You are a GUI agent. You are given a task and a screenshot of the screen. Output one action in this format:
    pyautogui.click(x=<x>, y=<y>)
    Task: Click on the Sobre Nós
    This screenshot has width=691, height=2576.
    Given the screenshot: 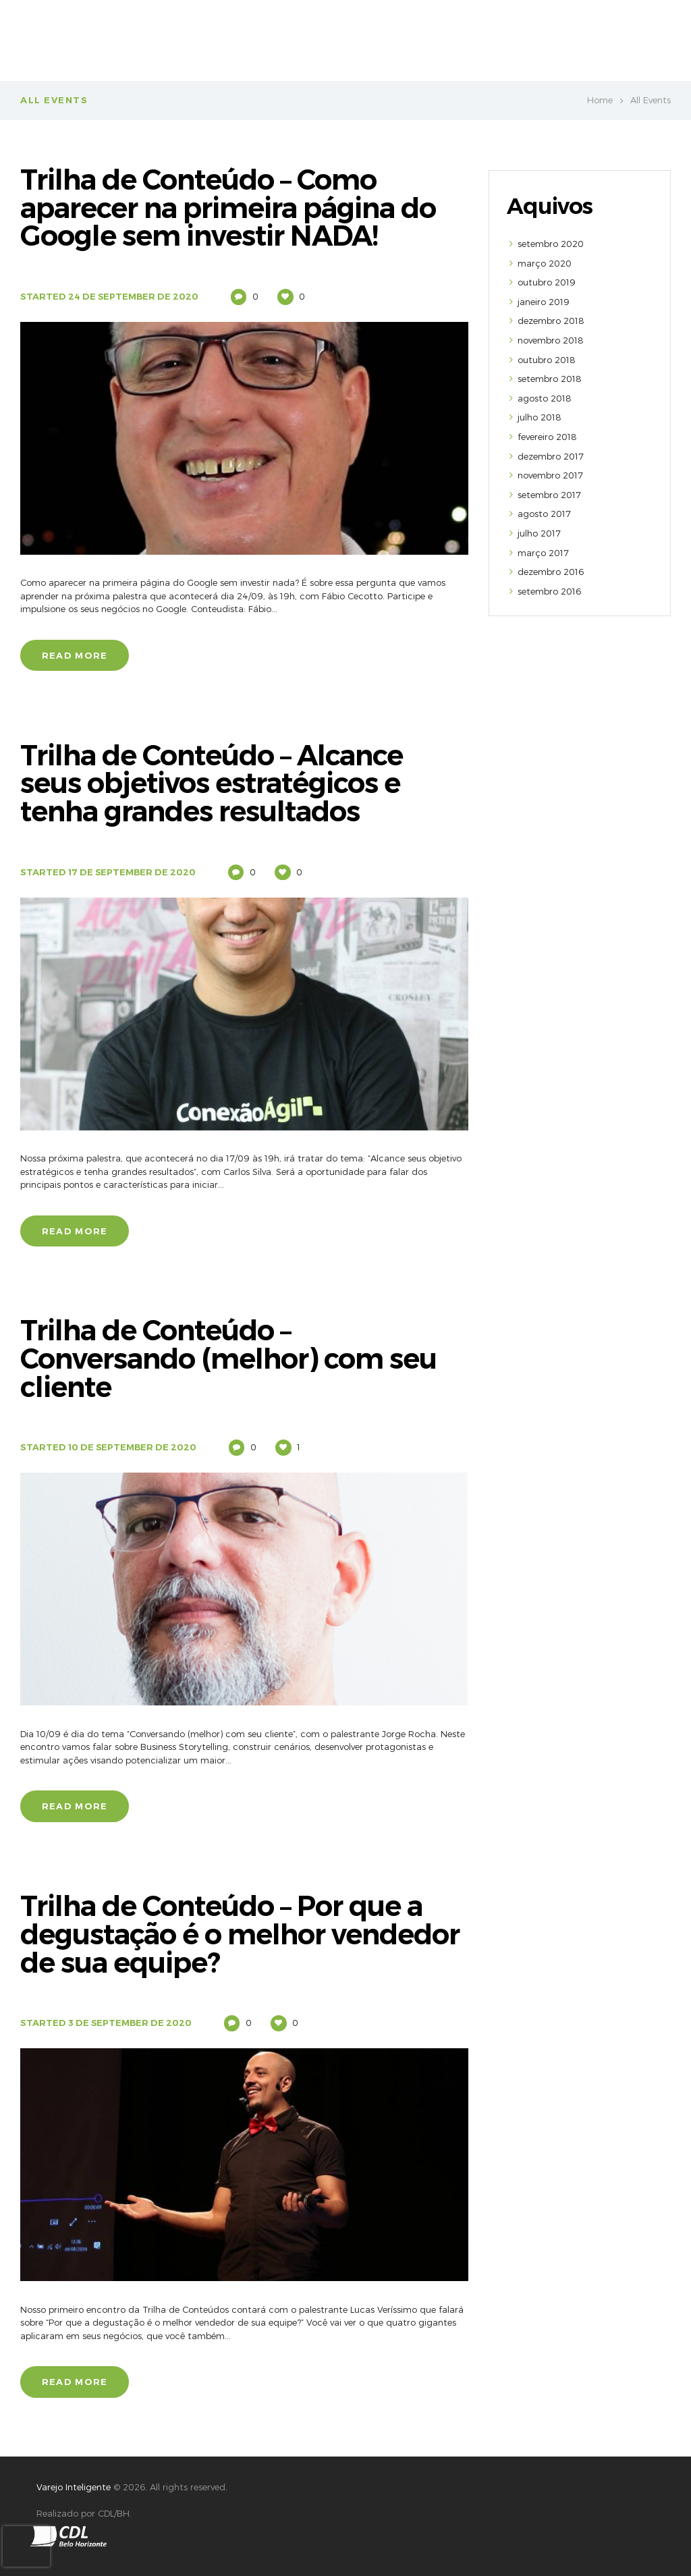 What is the action you would take?
    pyautogui.click(x=335, y=33)
    